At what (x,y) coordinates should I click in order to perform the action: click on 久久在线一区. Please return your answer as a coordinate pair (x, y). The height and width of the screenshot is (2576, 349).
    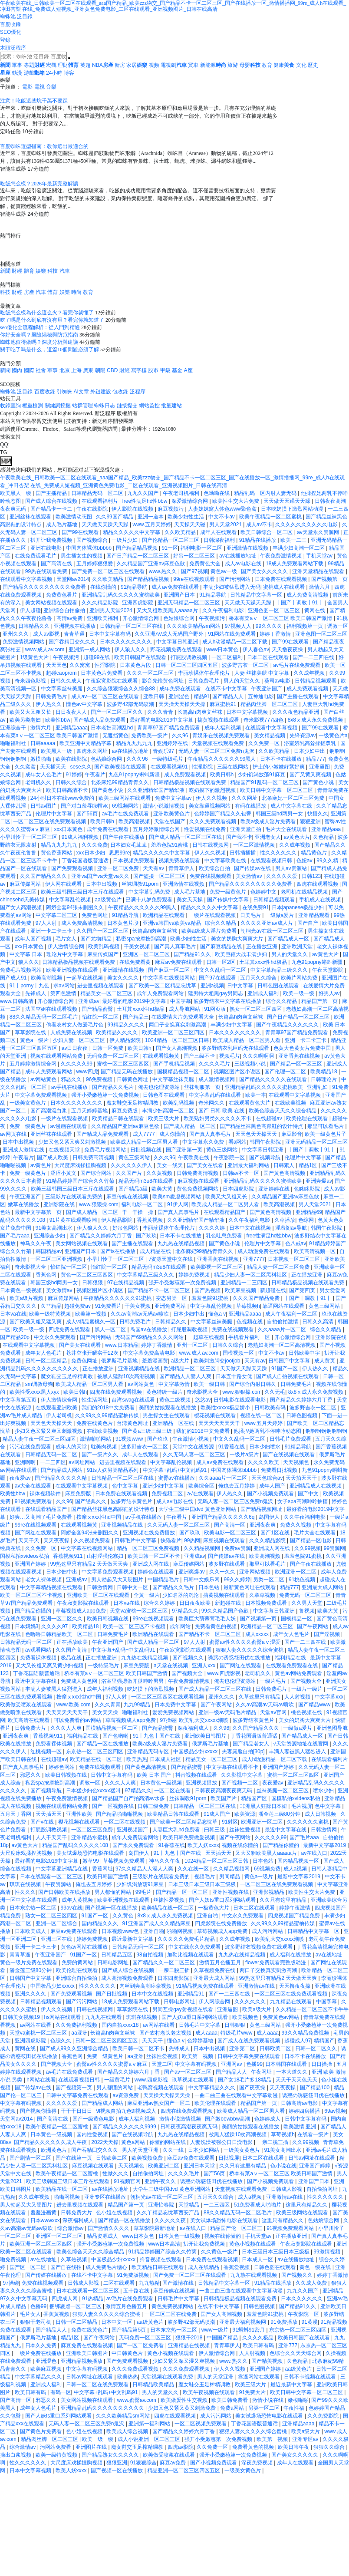
    Looking at the image, I should click on (194, 1869).